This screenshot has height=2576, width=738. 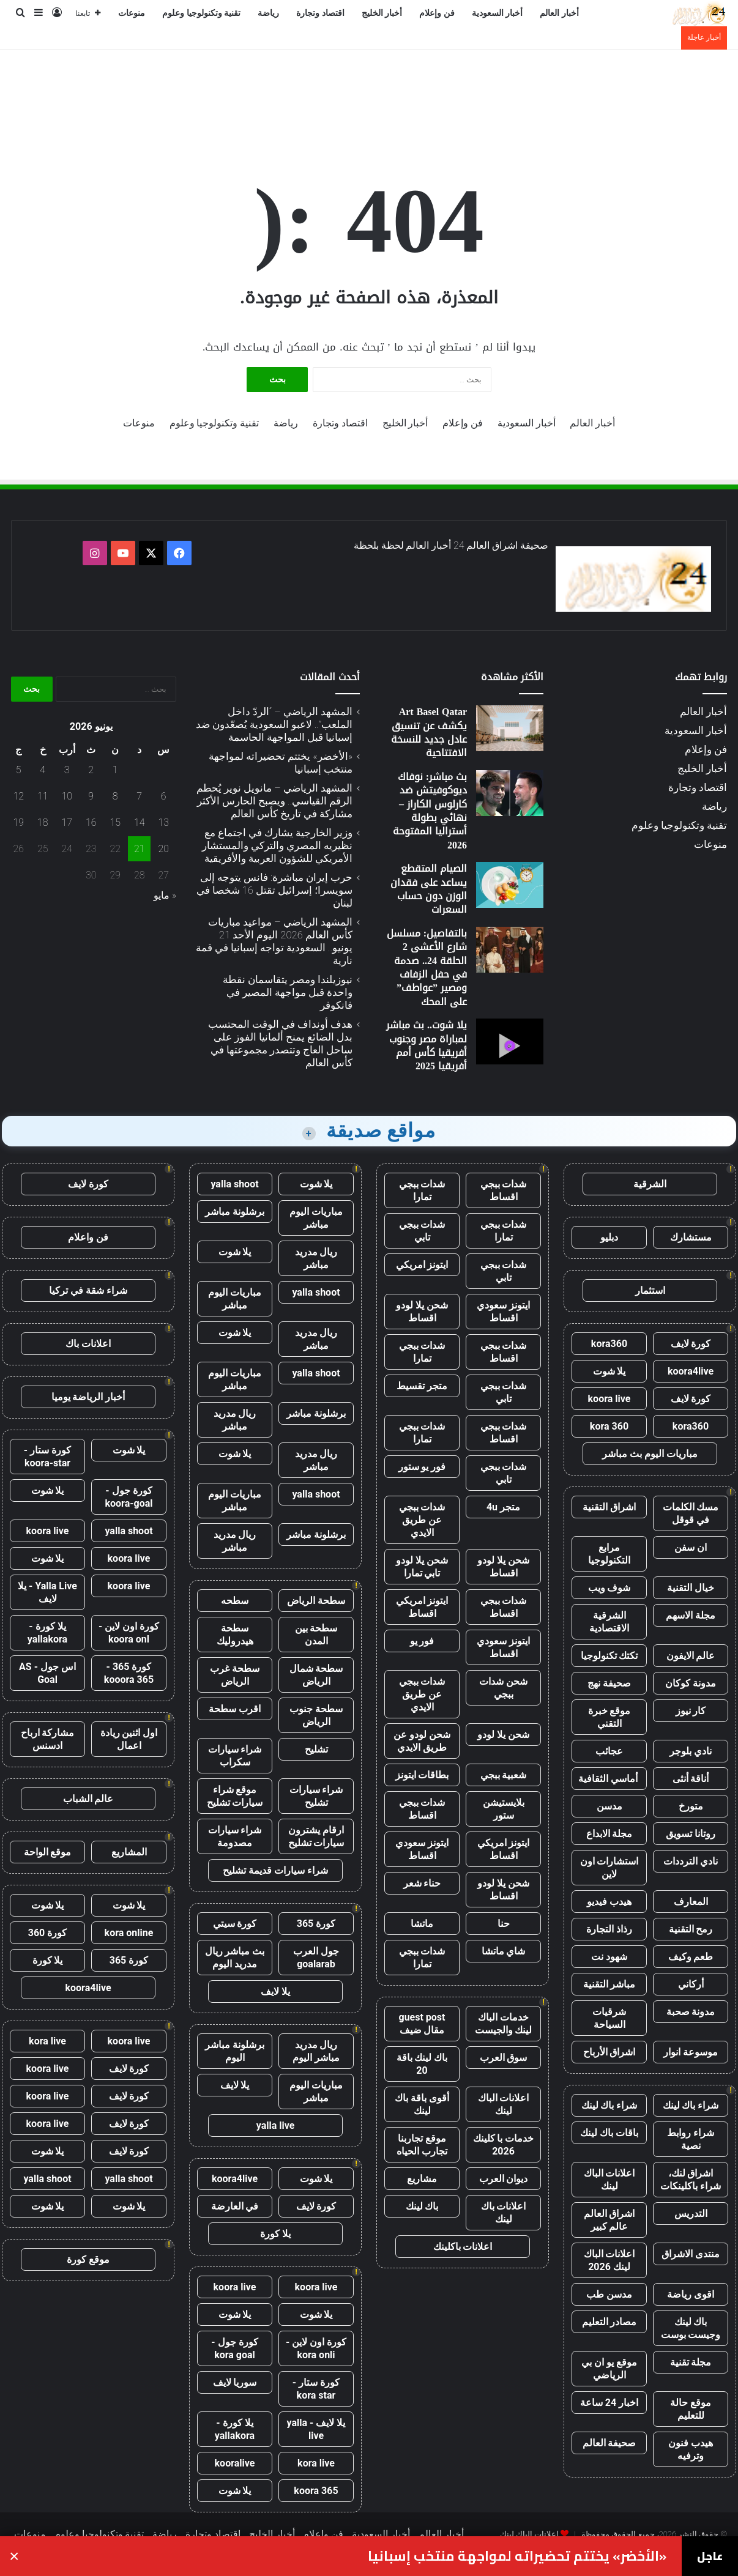 I want to click on باك لينك, so click(x=422, y=2206).